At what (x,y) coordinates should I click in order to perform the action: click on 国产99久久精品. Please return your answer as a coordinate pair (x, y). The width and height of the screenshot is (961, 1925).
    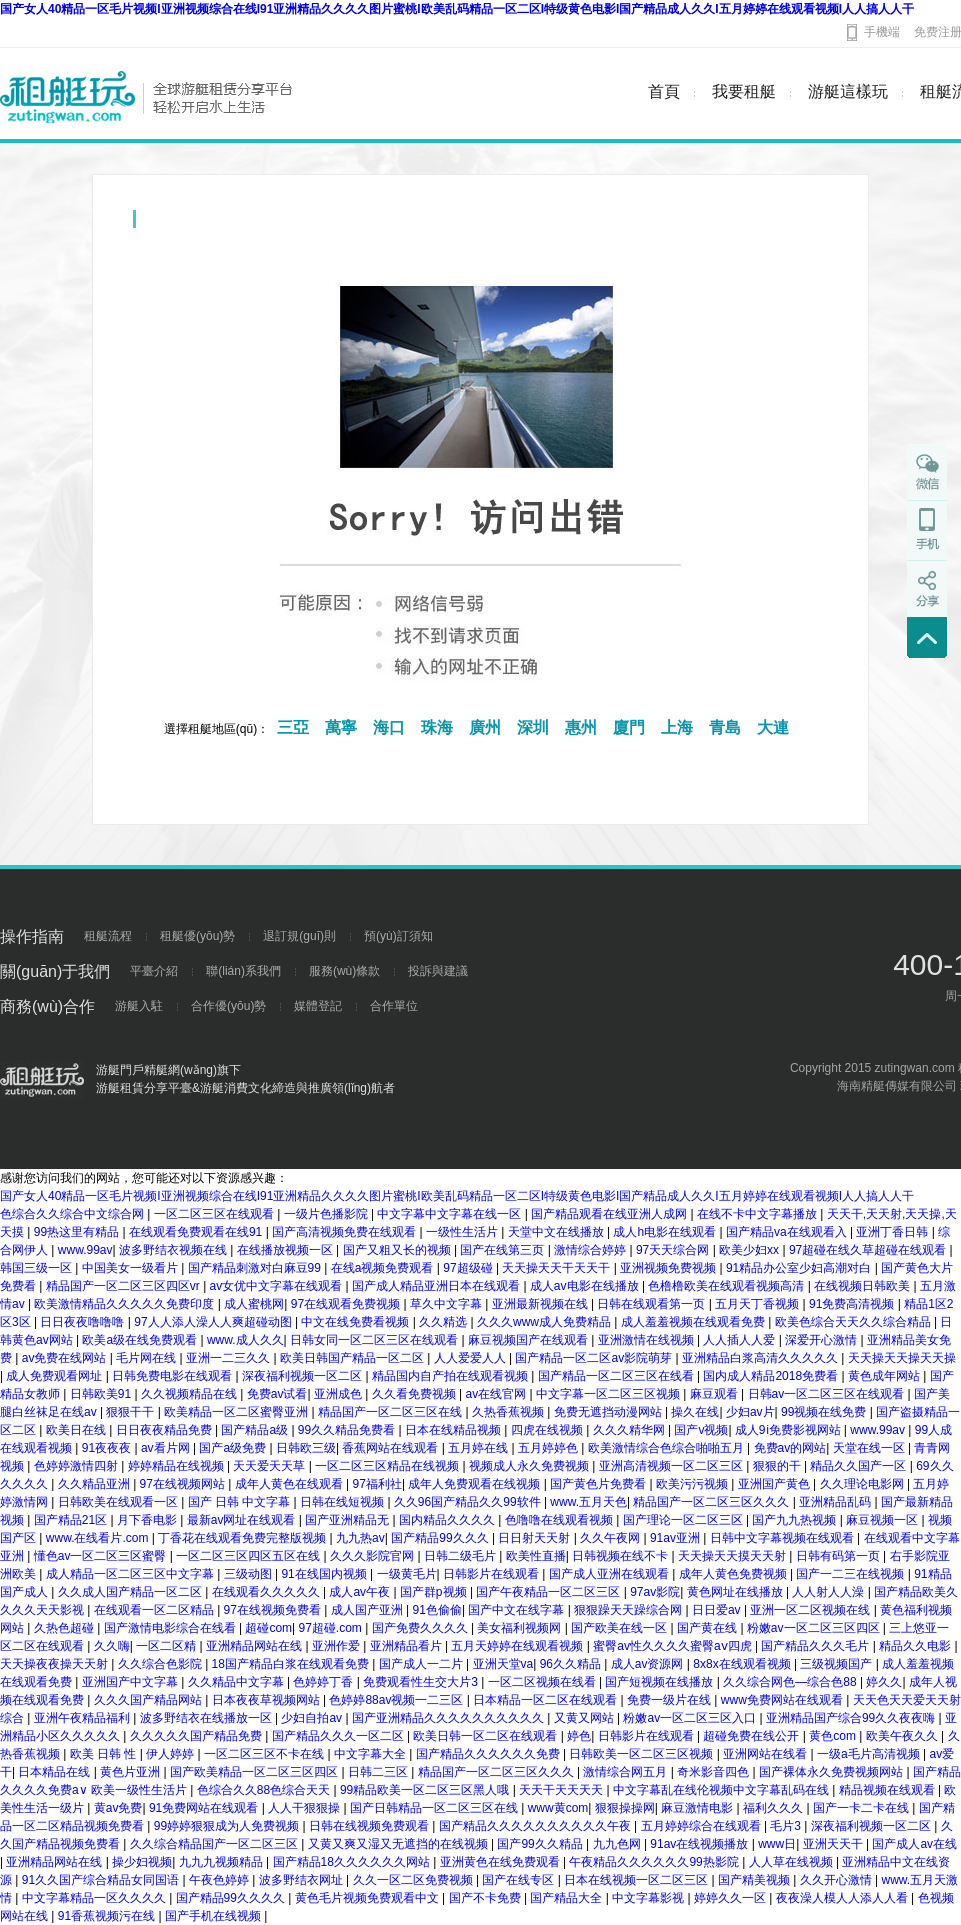
    Looking at the image, I should click on (541, 1844).